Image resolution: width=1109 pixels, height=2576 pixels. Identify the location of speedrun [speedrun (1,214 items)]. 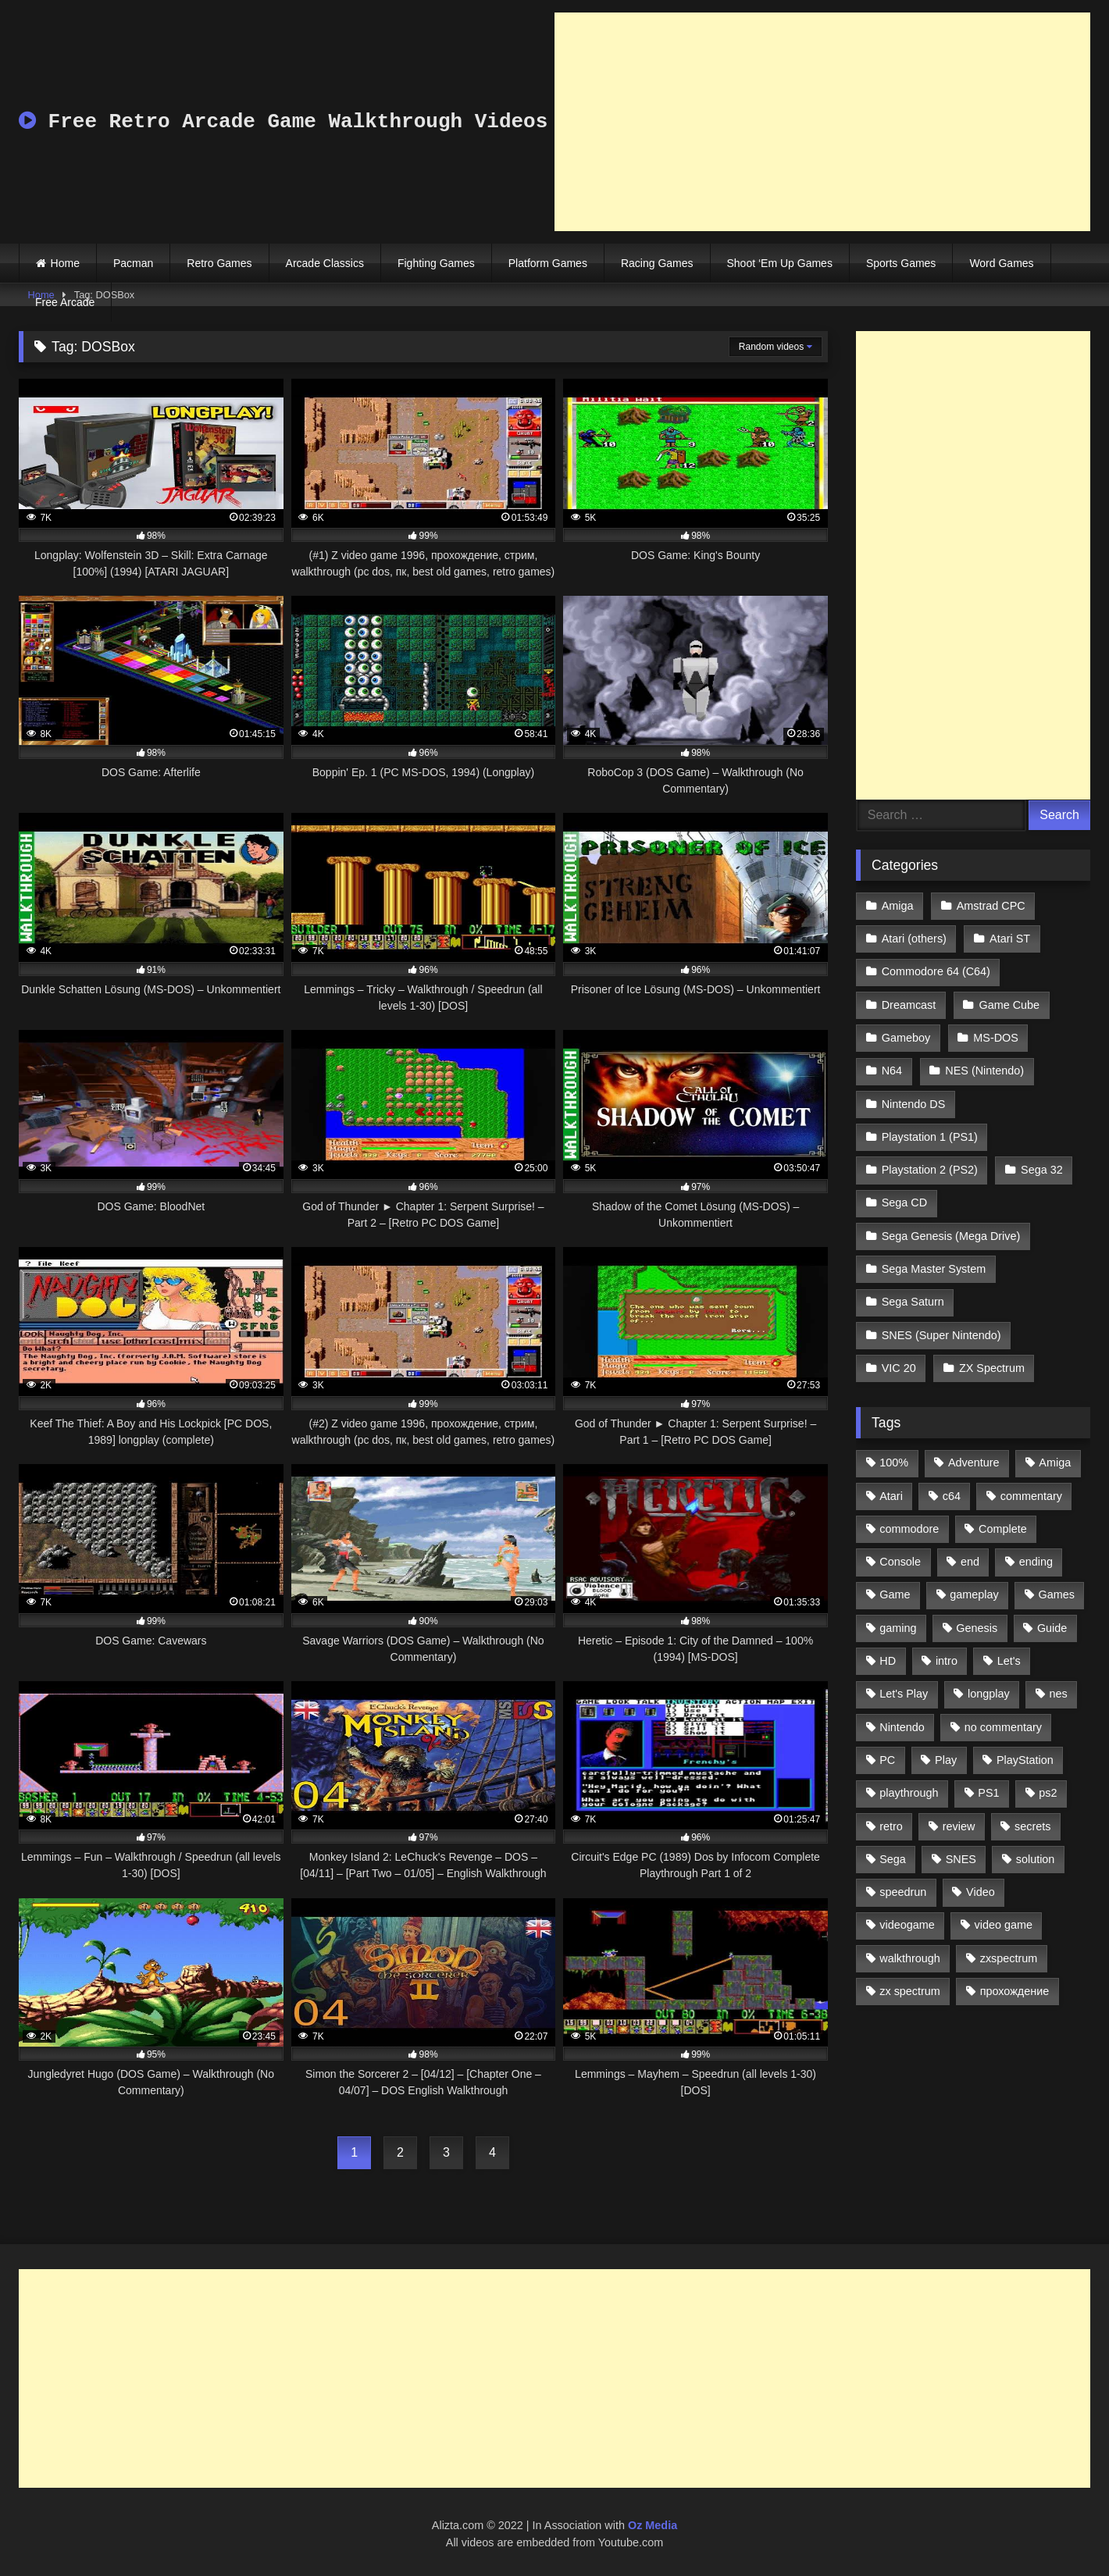
(902, 1892).